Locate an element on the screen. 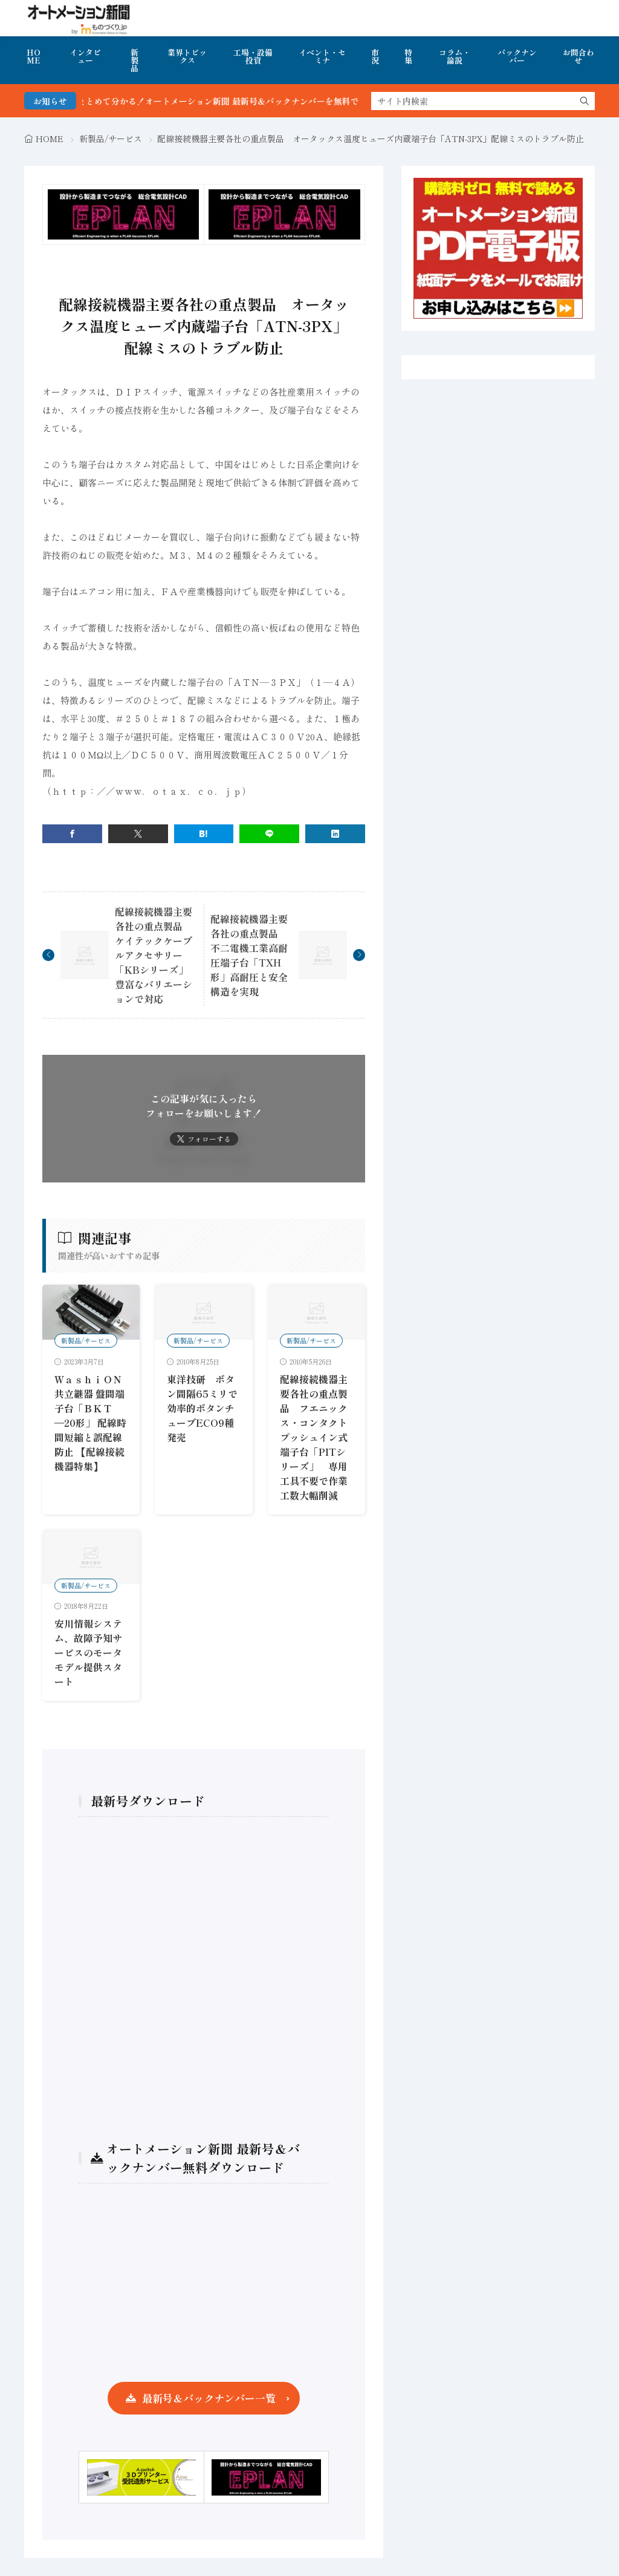 Image resolution: width=619 pixels, height=2576 pixels. インタビュー is located at coordinates (85, 56).